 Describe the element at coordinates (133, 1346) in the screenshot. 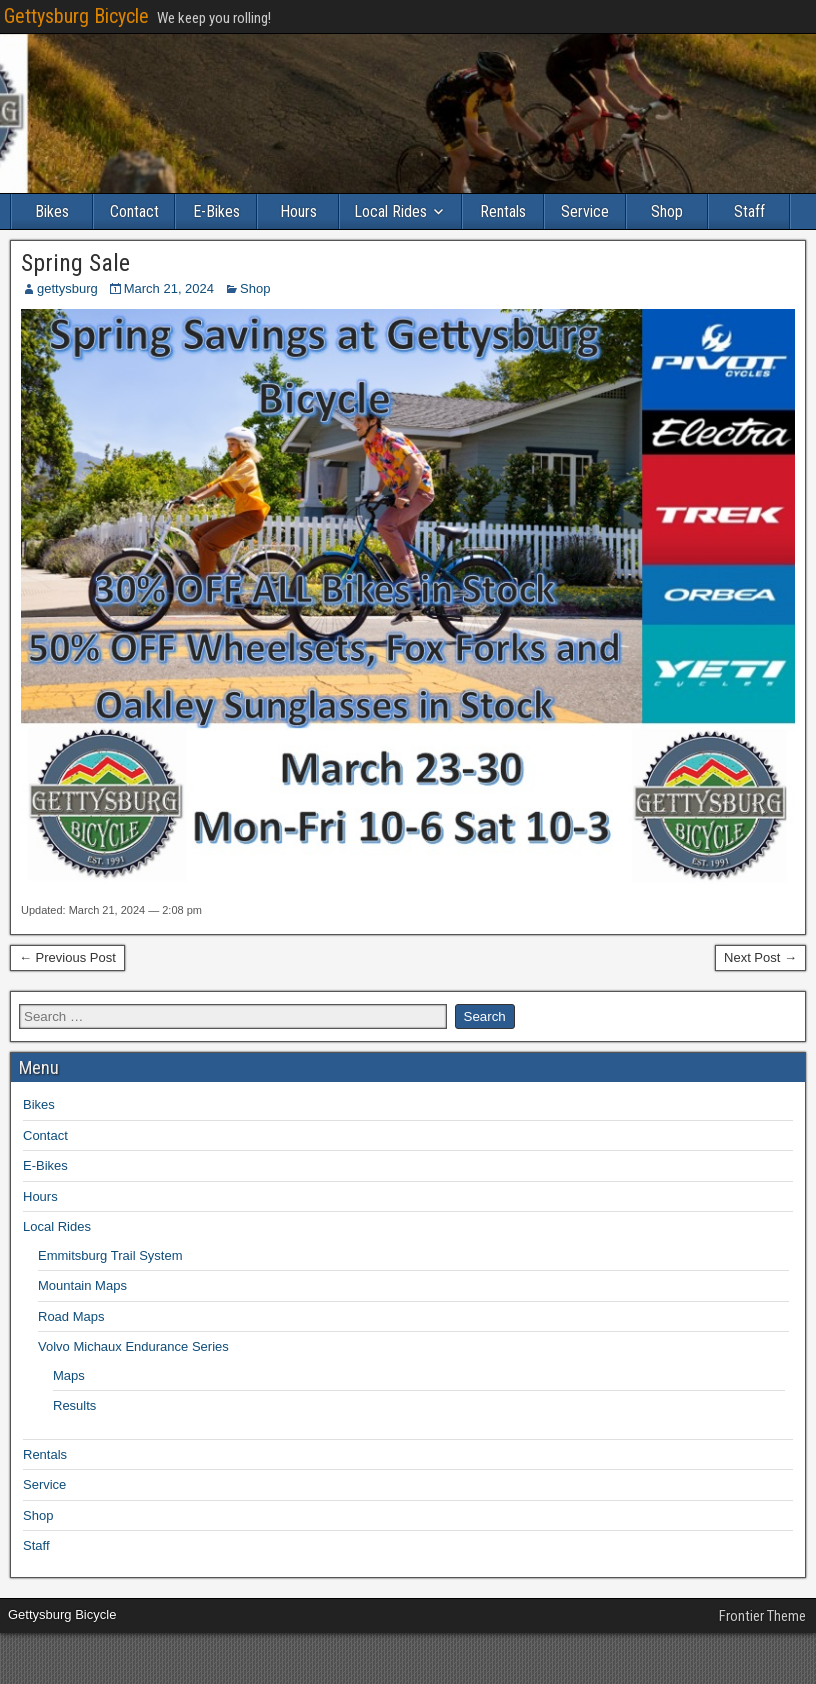

I see `Volvo Michaux Endurance Series` at that location.